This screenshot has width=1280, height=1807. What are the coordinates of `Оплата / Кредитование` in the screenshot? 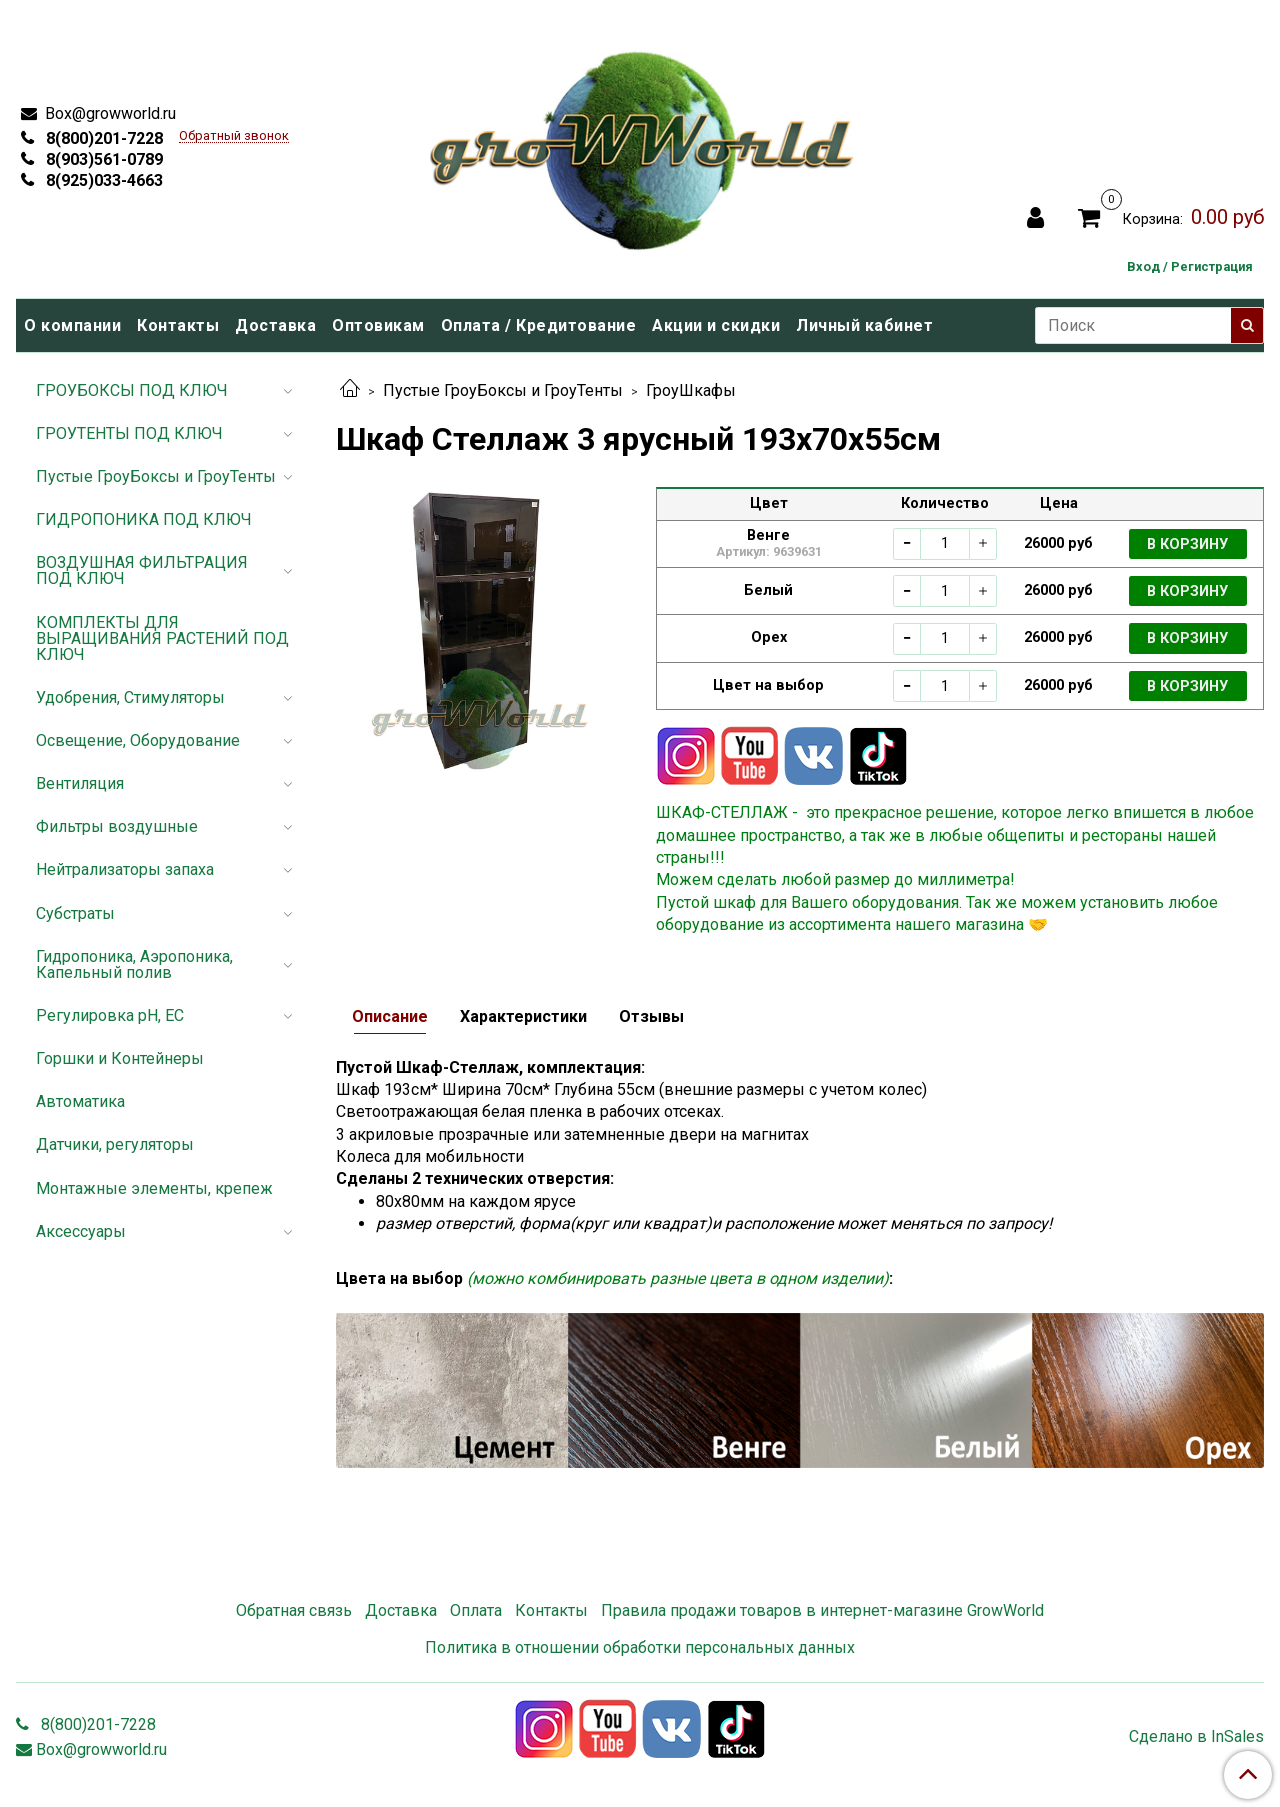 It's located at (539, 325).